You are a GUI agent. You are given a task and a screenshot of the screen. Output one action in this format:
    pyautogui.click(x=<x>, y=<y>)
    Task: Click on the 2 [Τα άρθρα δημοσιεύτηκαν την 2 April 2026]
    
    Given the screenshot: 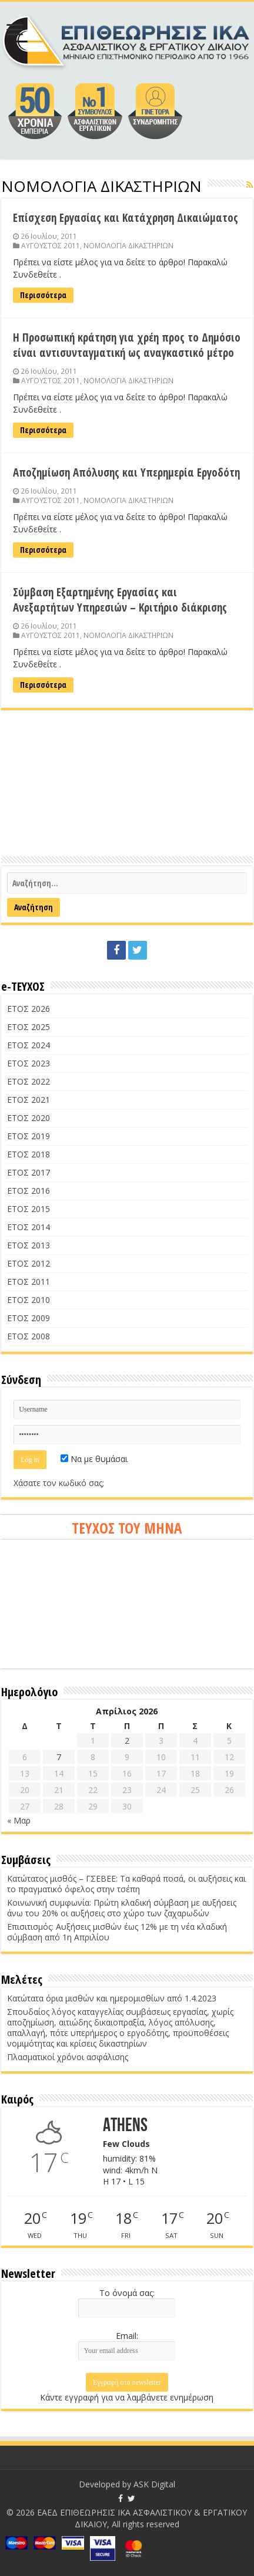 What is the action you would take?
    pyautogui.click(x=127, y=1740)
    